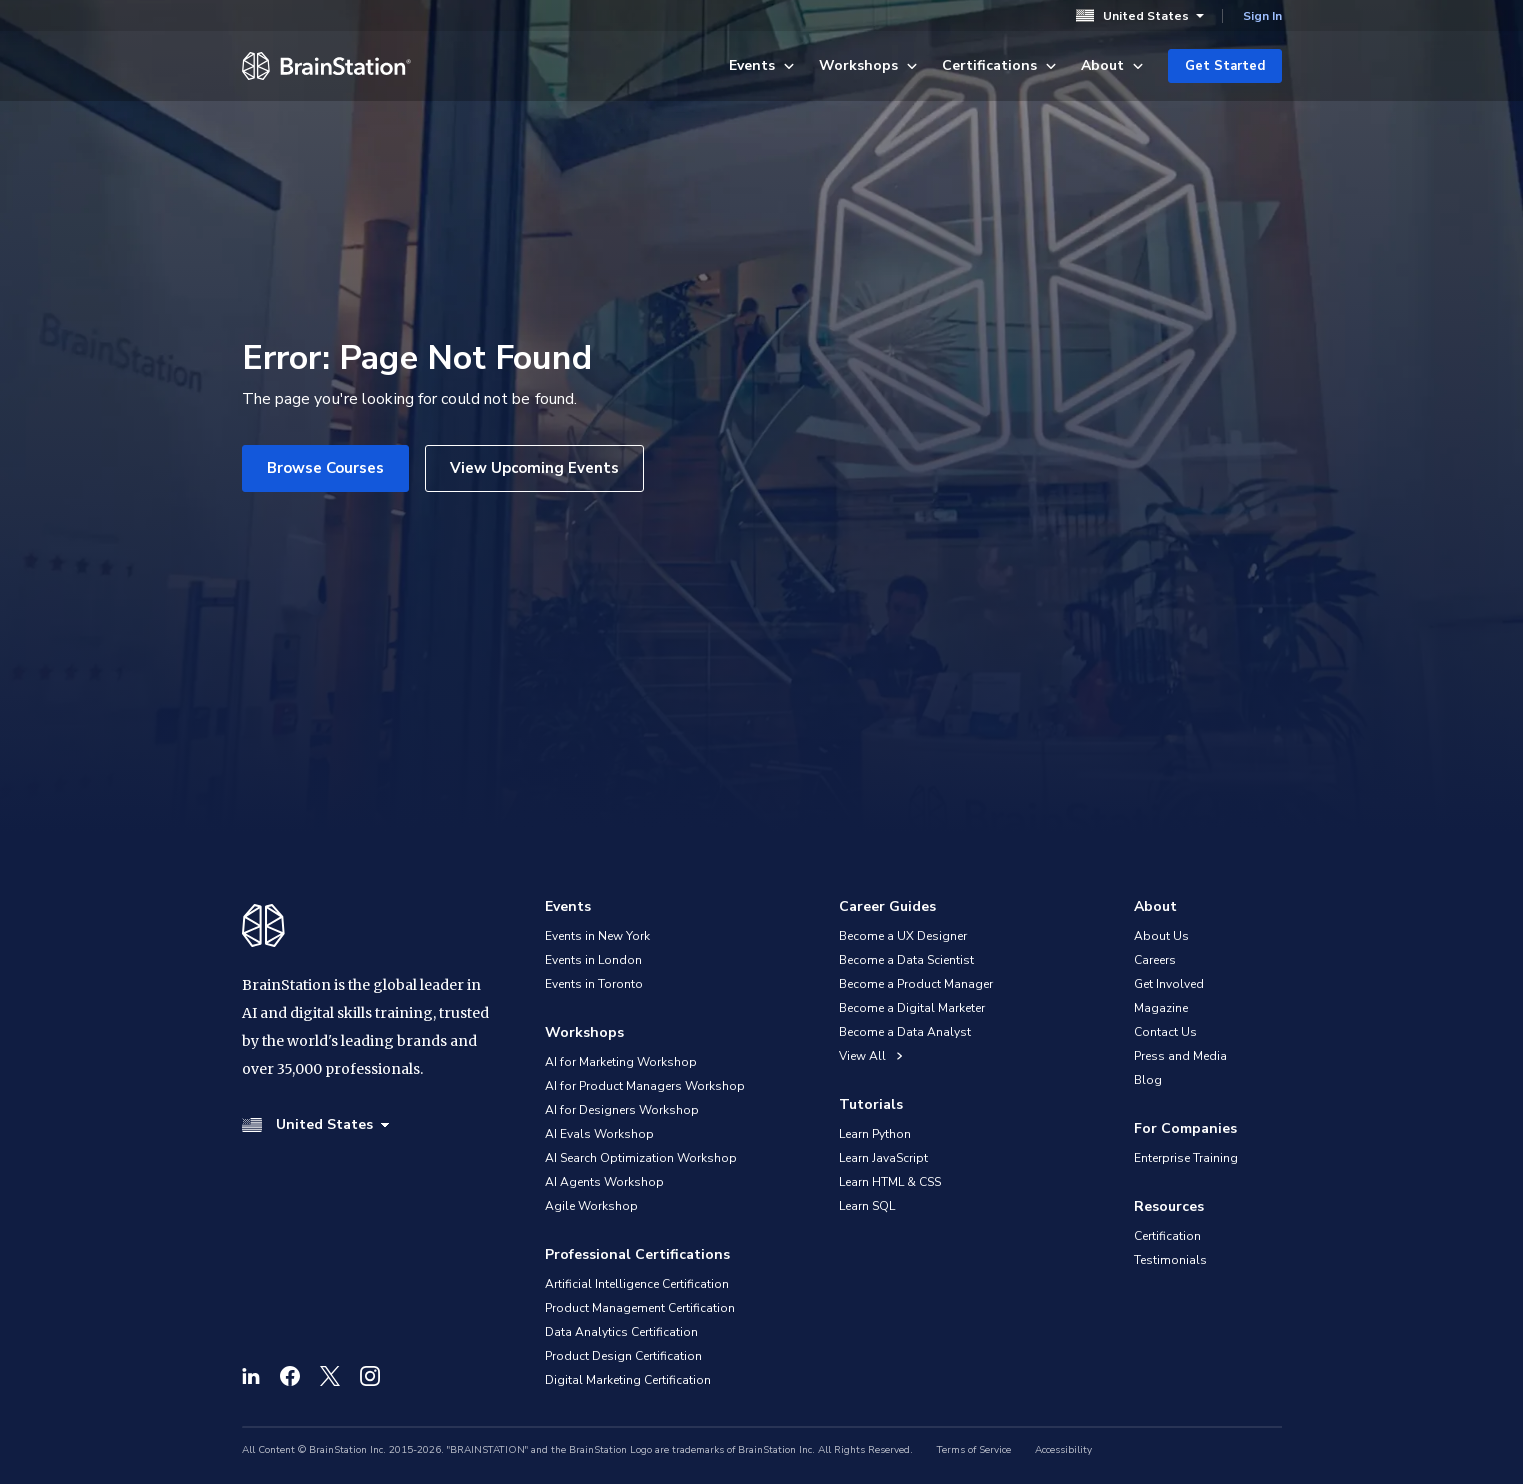 This screenshot has width=1523, height=1484. Describe the element at coordinates (912, 1008) in the screenshot. I see `Become a Digital Marketer` at that location.